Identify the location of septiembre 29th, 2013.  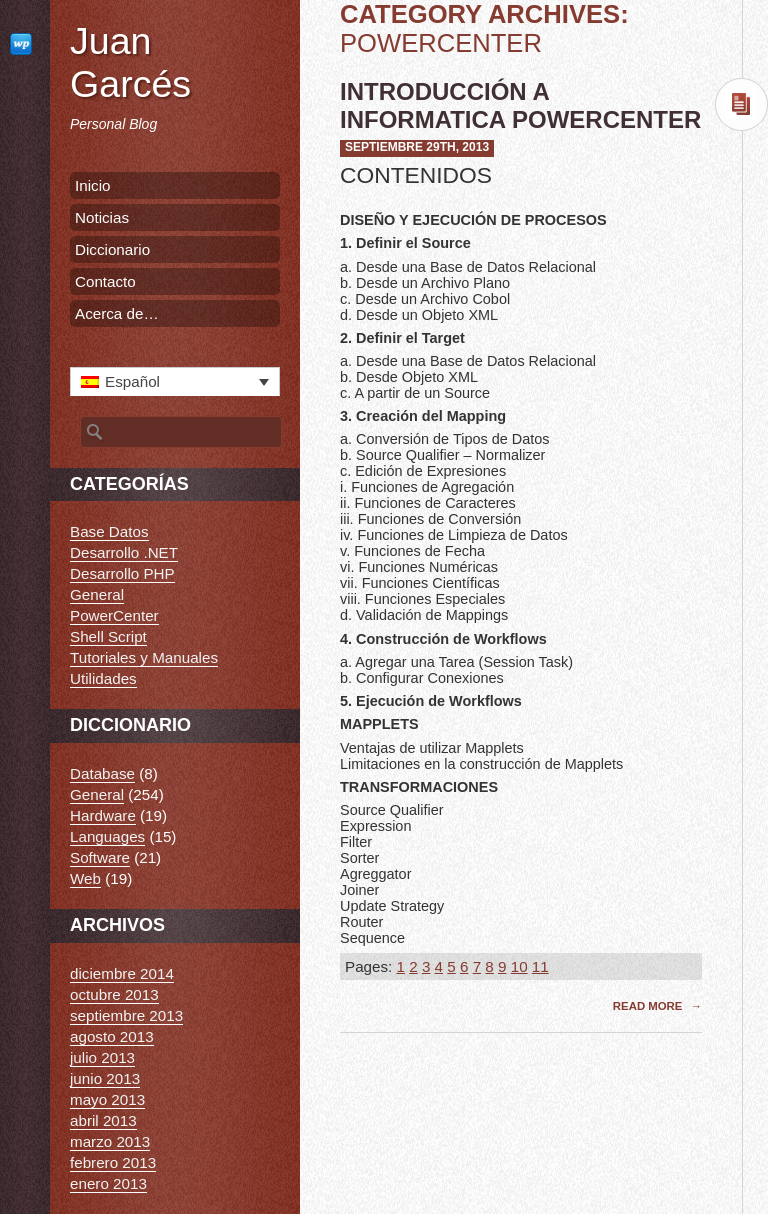
(417, 147).